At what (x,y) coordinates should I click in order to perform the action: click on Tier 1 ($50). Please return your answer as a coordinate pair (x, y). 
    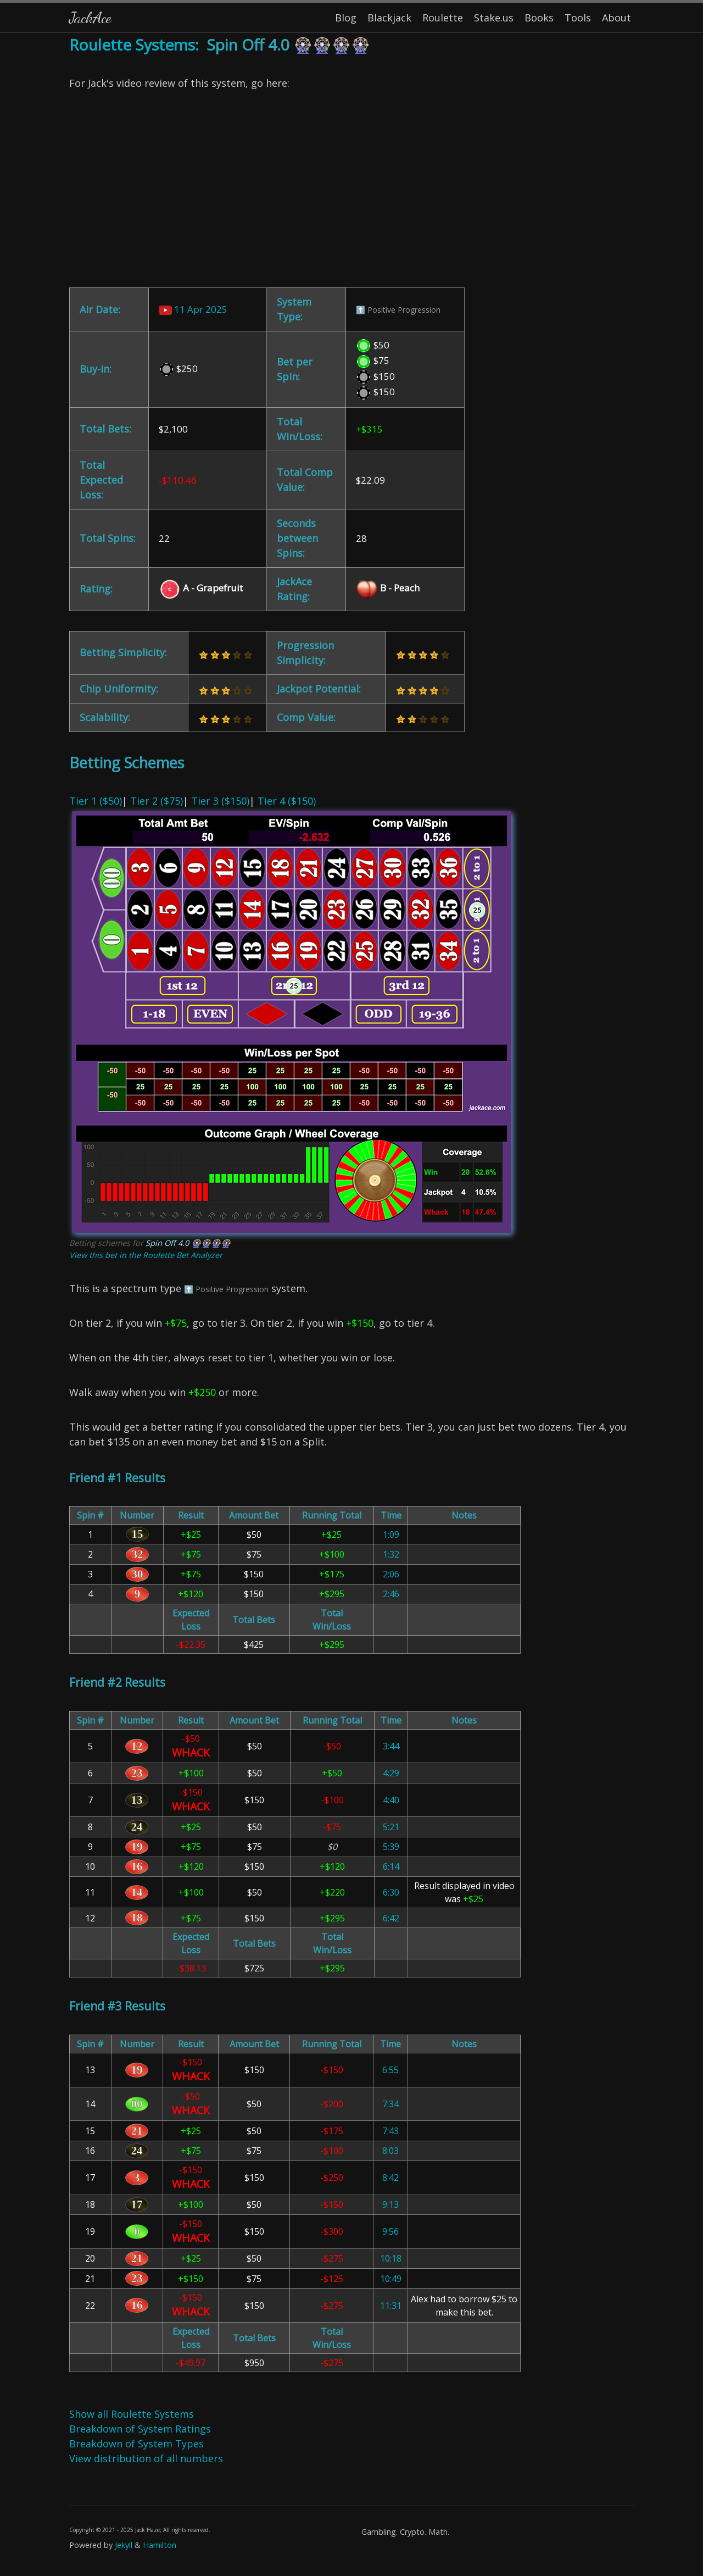
    Looking at the image, I should click on (95, 800).